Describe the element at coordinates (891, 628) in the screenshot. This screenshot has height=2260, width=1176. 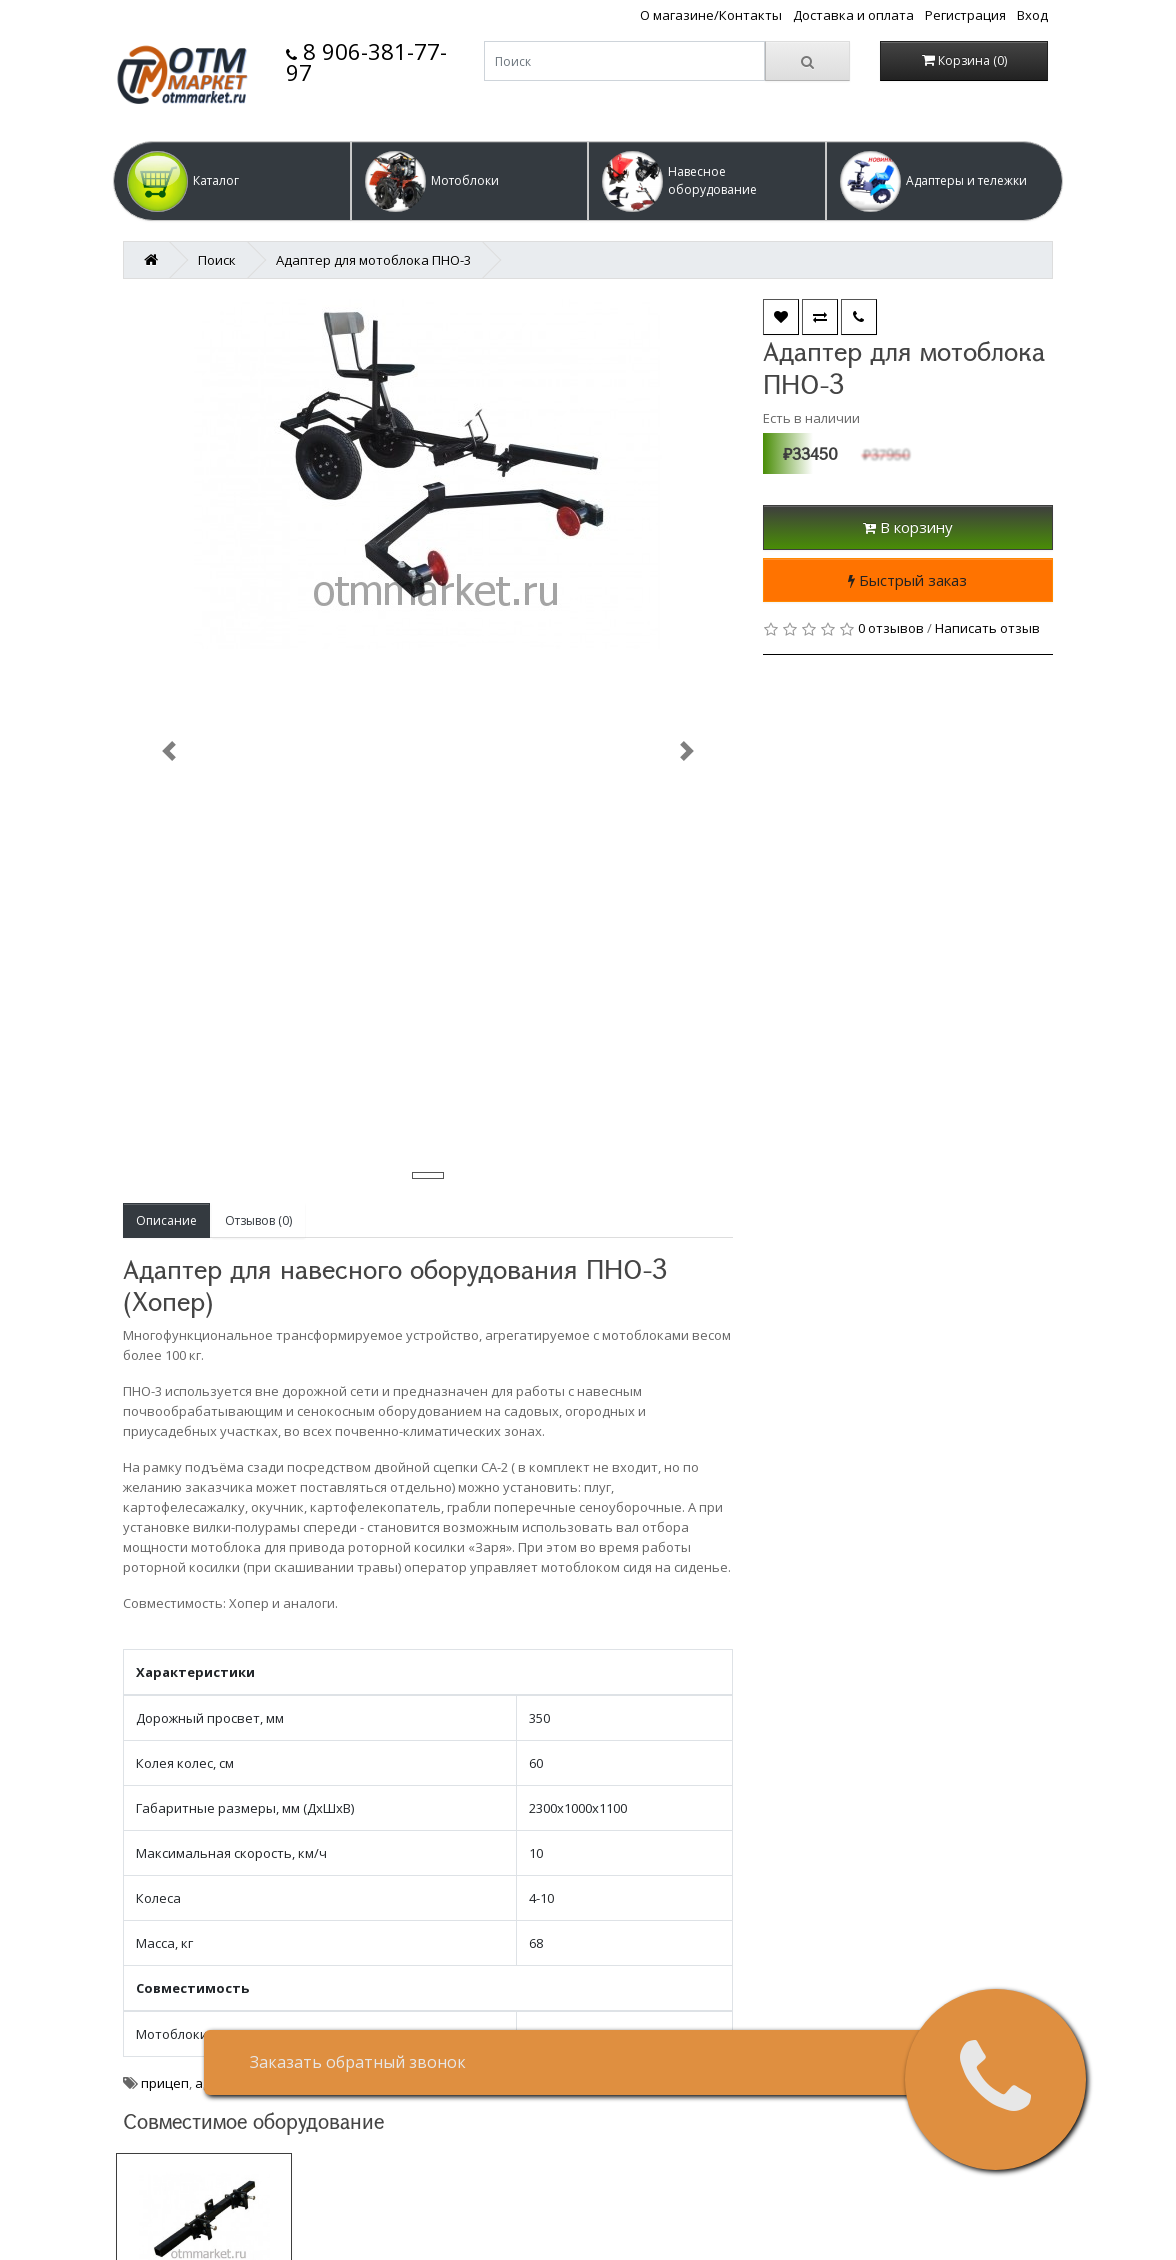
I see `0 отзывов` at that location.